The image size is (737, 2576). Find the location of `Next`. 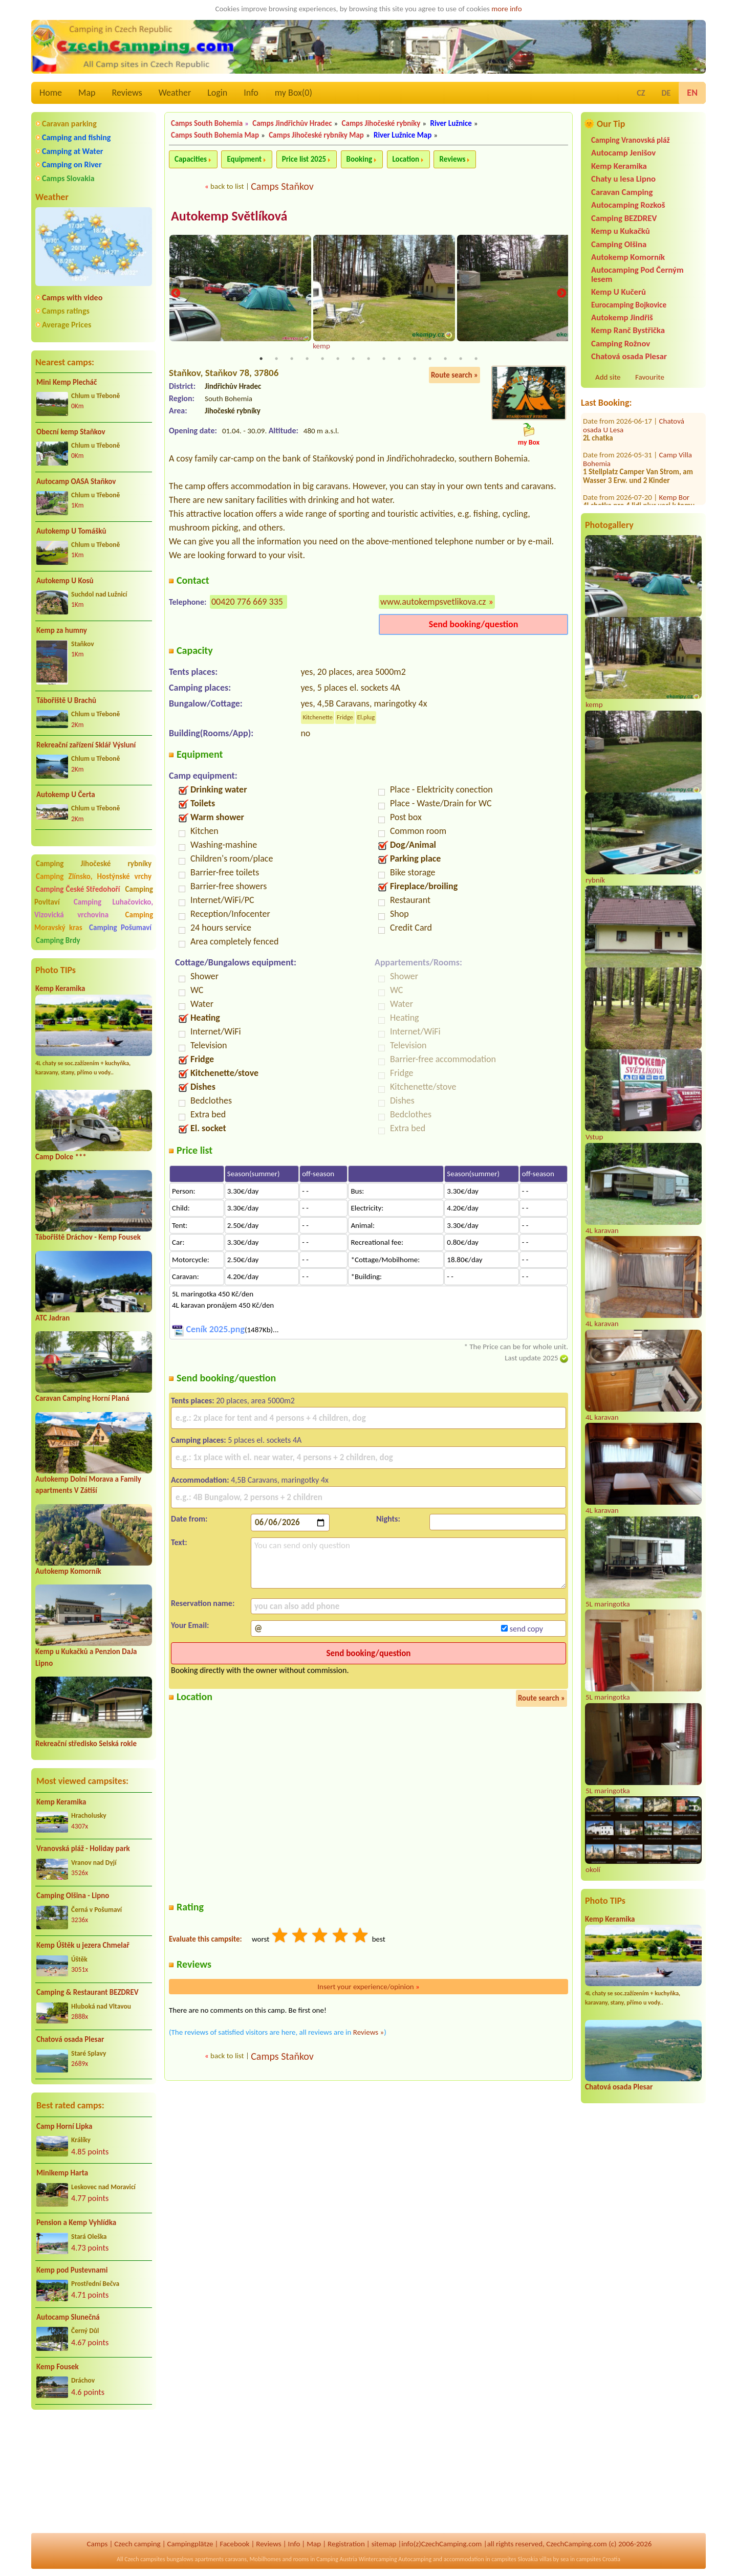

Next is located at coordinates (561, 294).